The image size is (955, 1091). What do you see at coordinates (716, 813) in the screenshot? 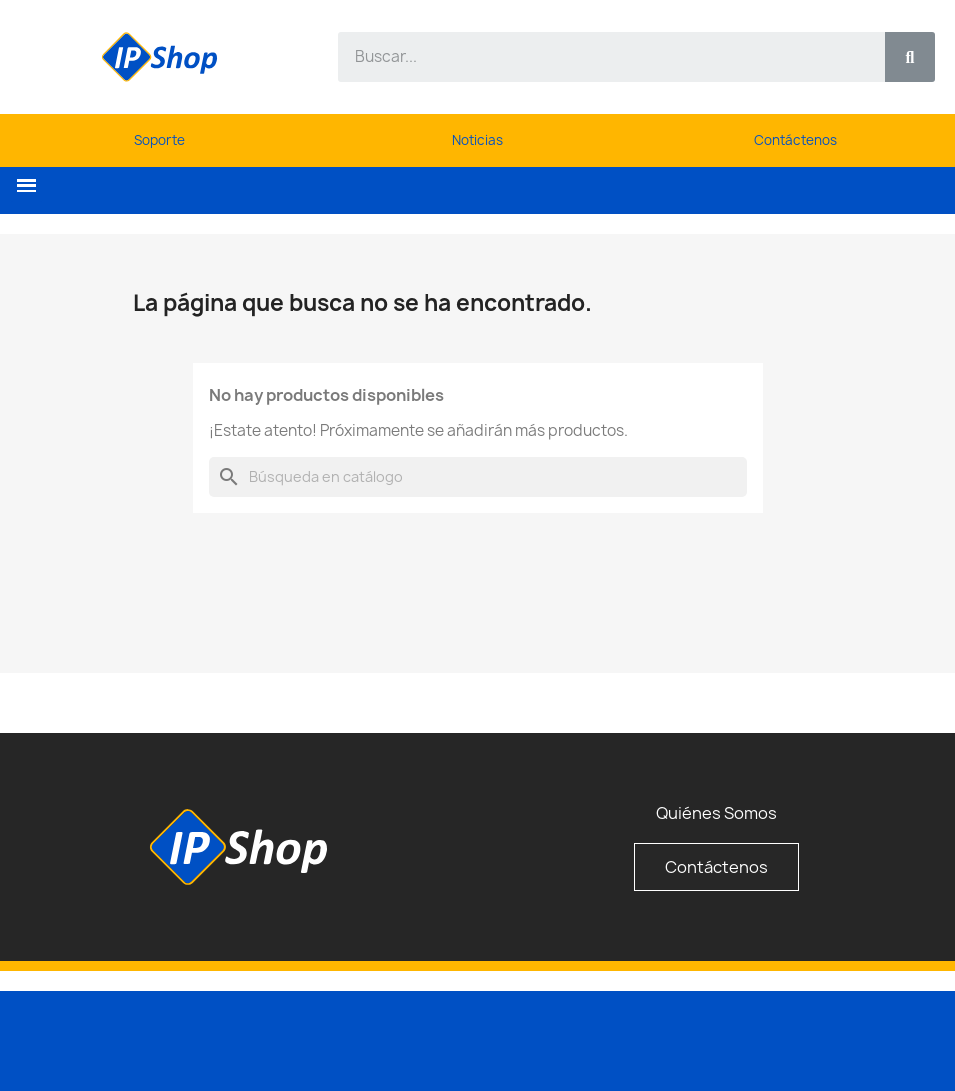
I see `Quiénes Somos` at bounding box center [716, 813].